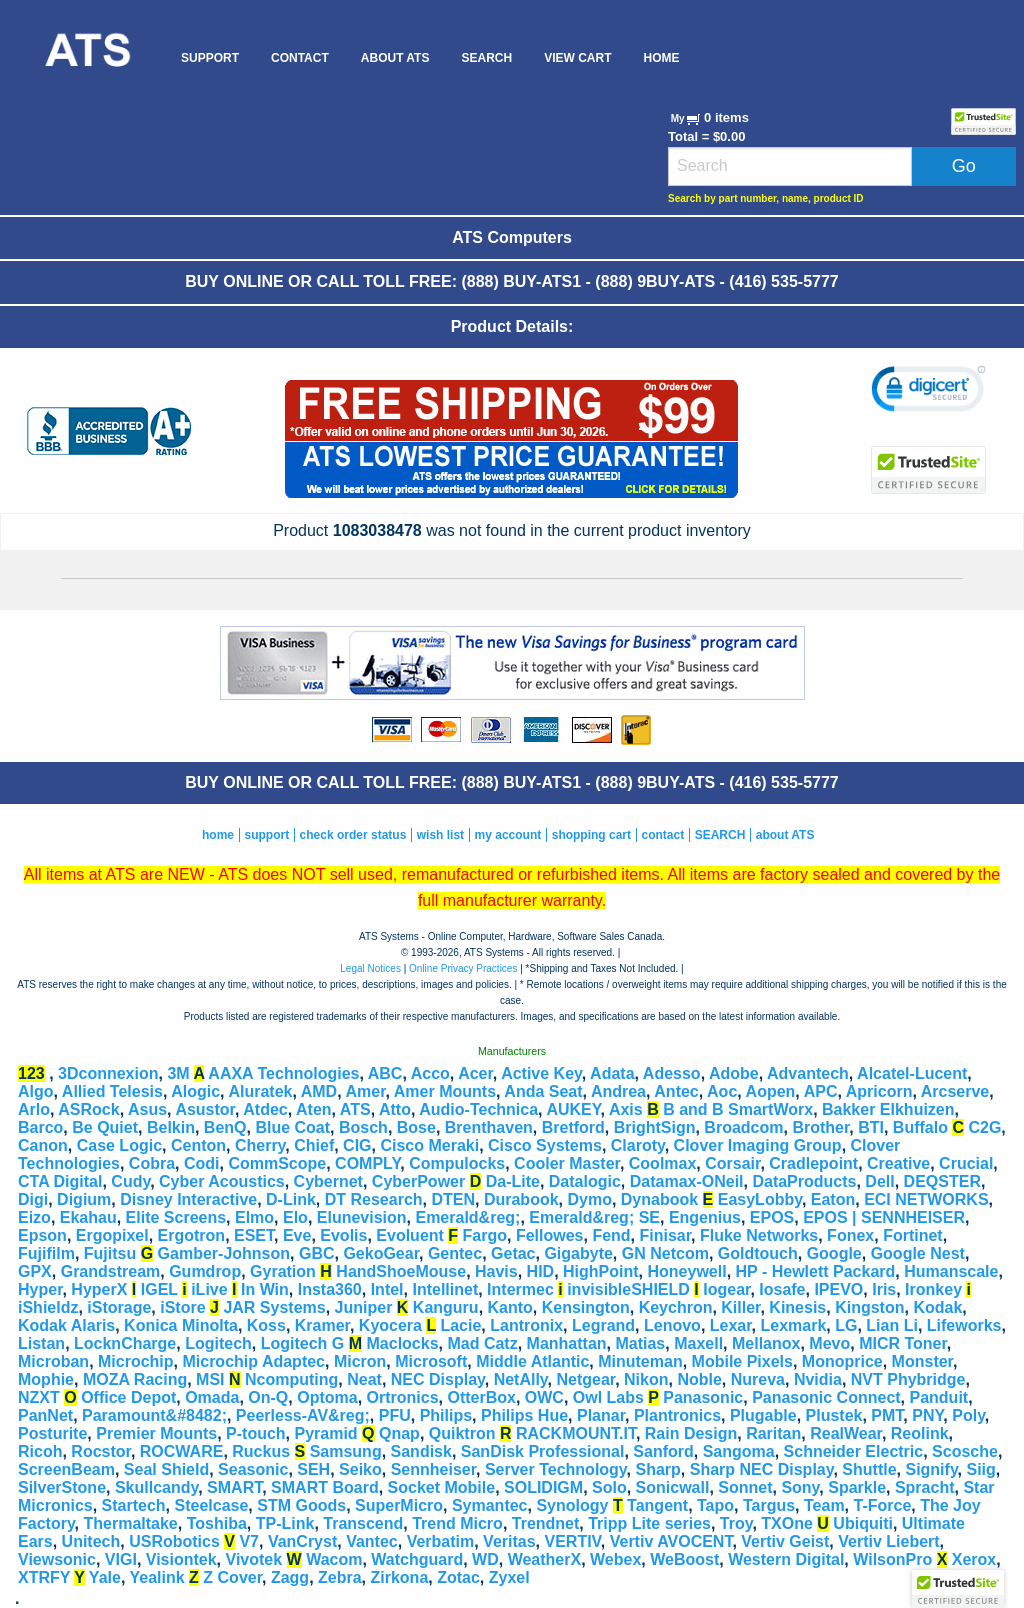 The height and width of the screenshot is (1608, 1024). Describe the element at coordinates (520, 1289) in the screenshot. I see `Intermec` at that location.